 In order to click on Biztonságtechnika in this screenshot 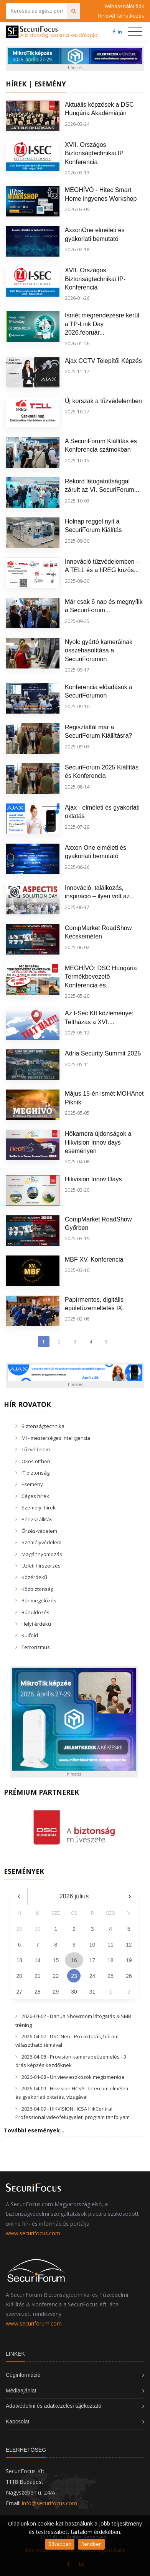, I will do `click(42, 1426)`.